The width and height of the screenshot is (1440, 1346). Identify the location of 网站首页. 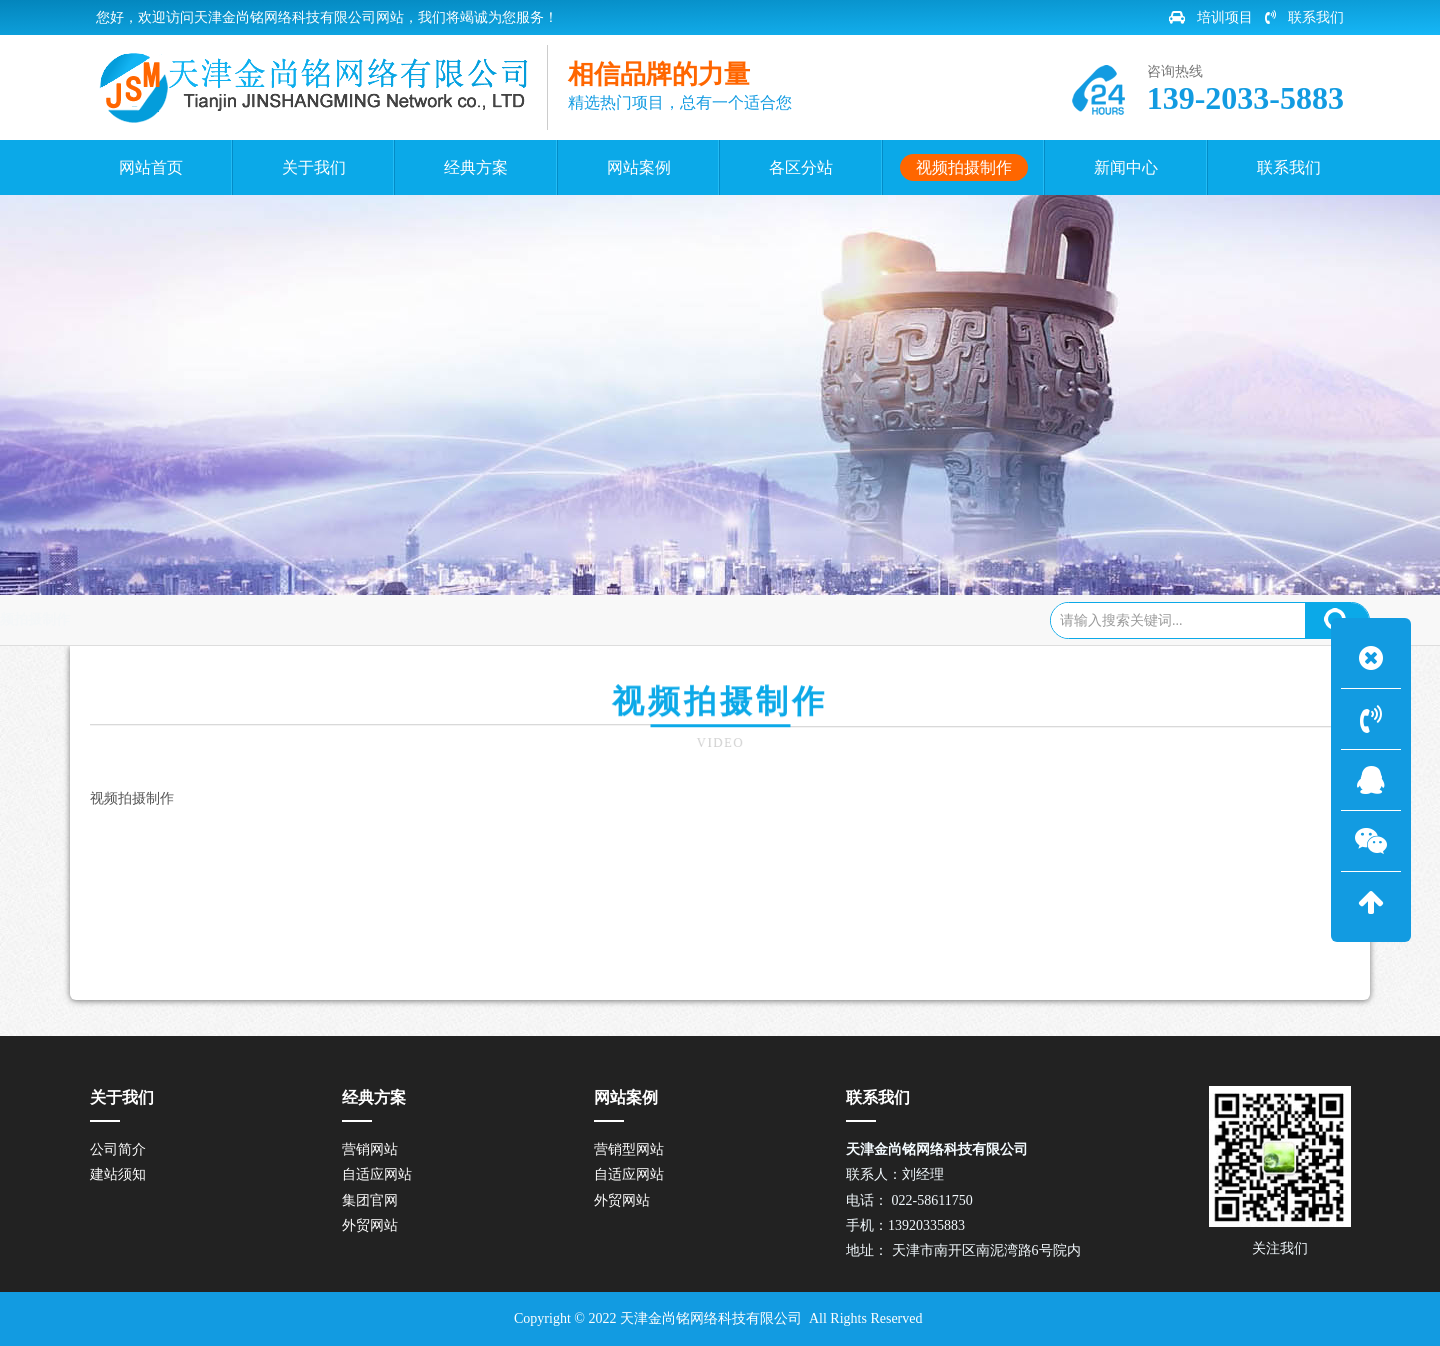
(184, 619).